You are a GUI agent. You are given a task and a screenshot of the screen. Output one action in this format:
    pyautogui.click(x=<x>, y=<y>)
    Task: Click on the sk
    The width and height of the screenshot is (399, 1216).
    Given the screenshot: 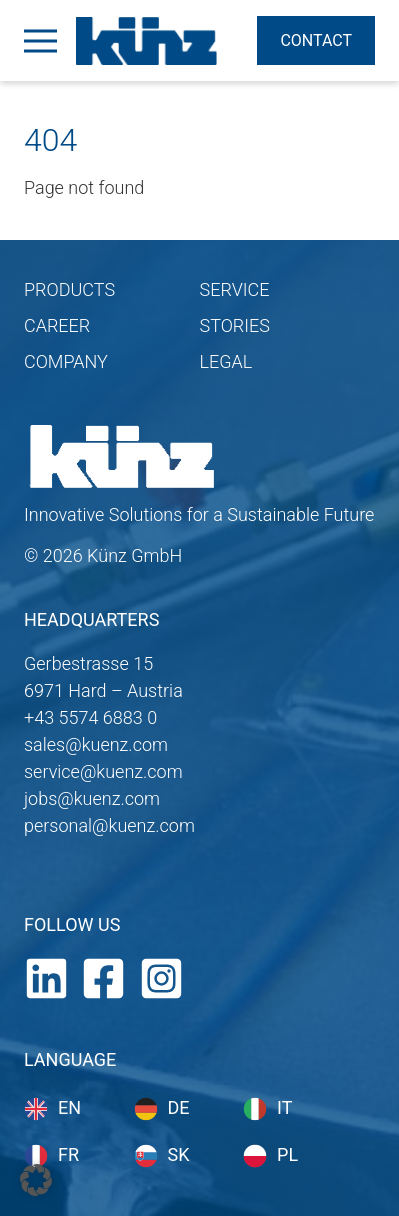 What is the action you would take?
    pyautogui.click(x=179, y=1154)
    